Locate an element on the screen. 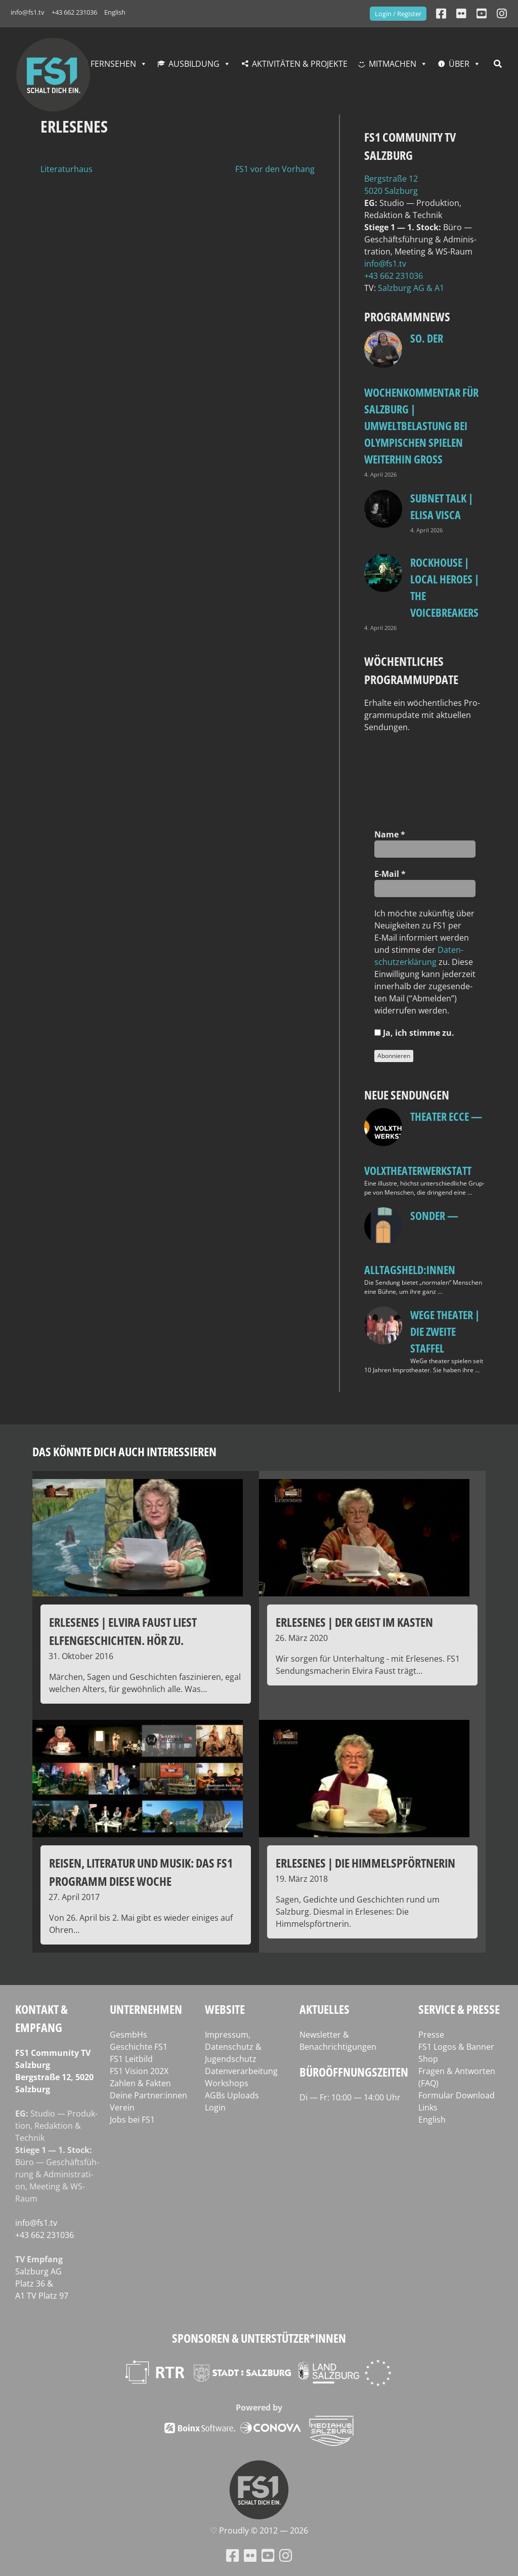  Ja, ich stim­me zu. is located at coordinates (414, 1032).